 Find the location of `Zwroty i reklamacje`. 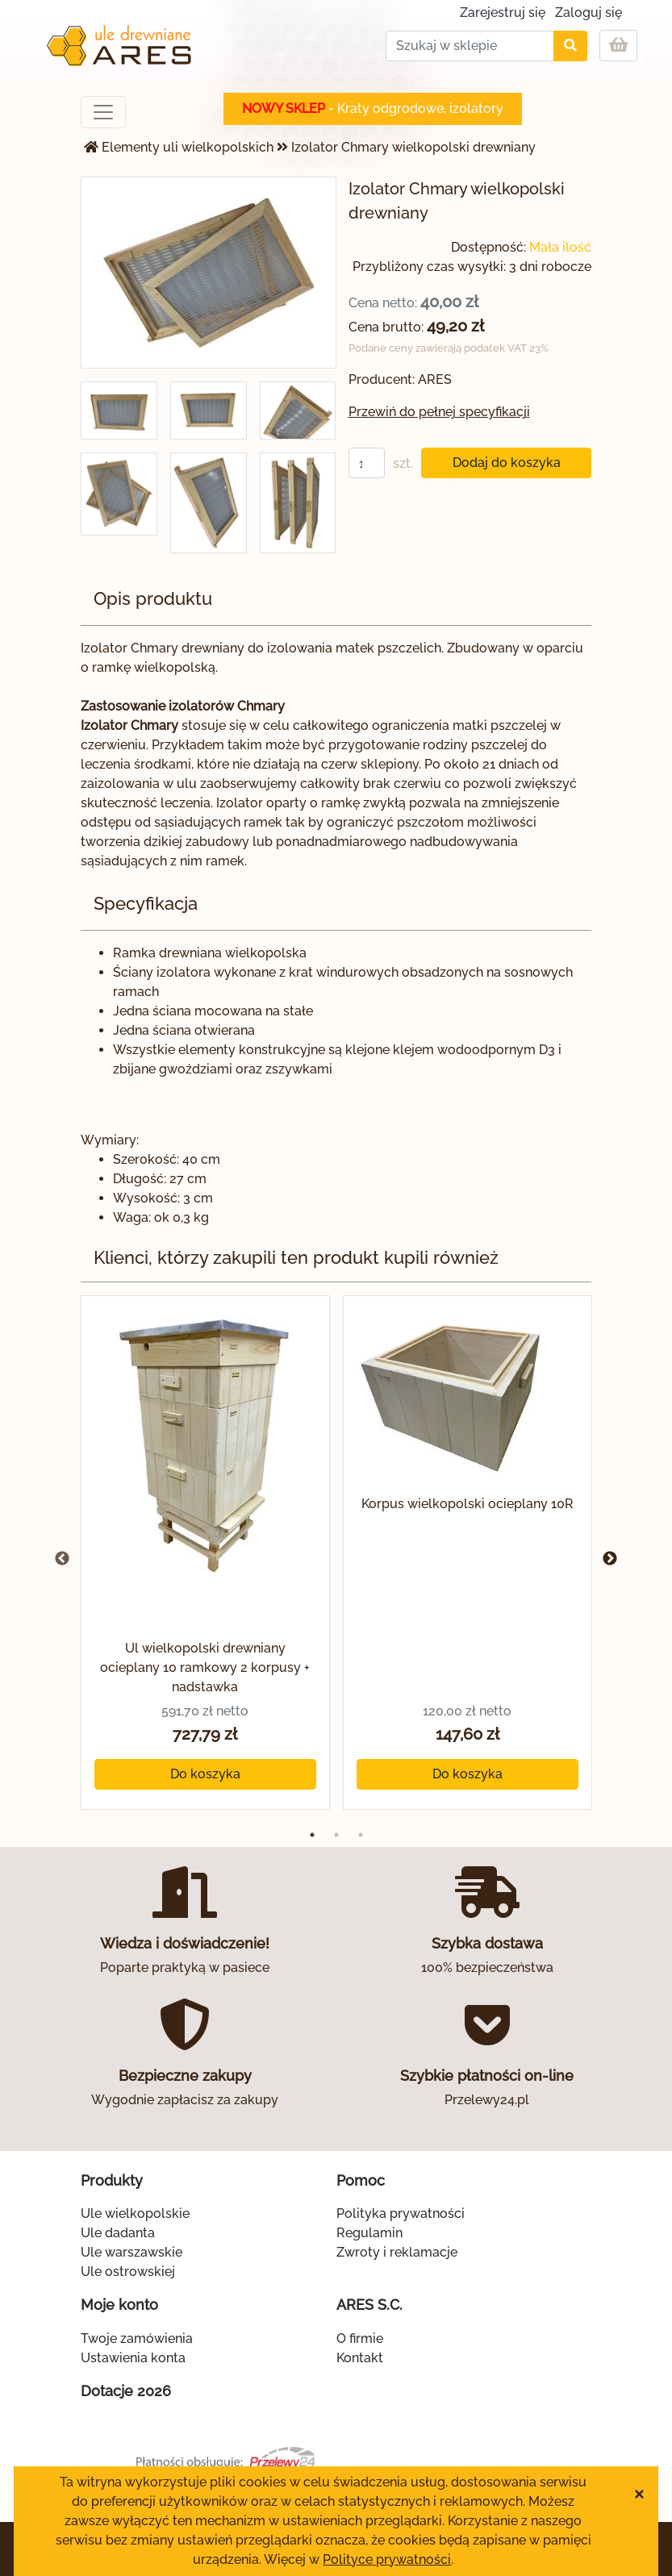

Zwroty i reklamacje is located at coordinates (396, 2252).